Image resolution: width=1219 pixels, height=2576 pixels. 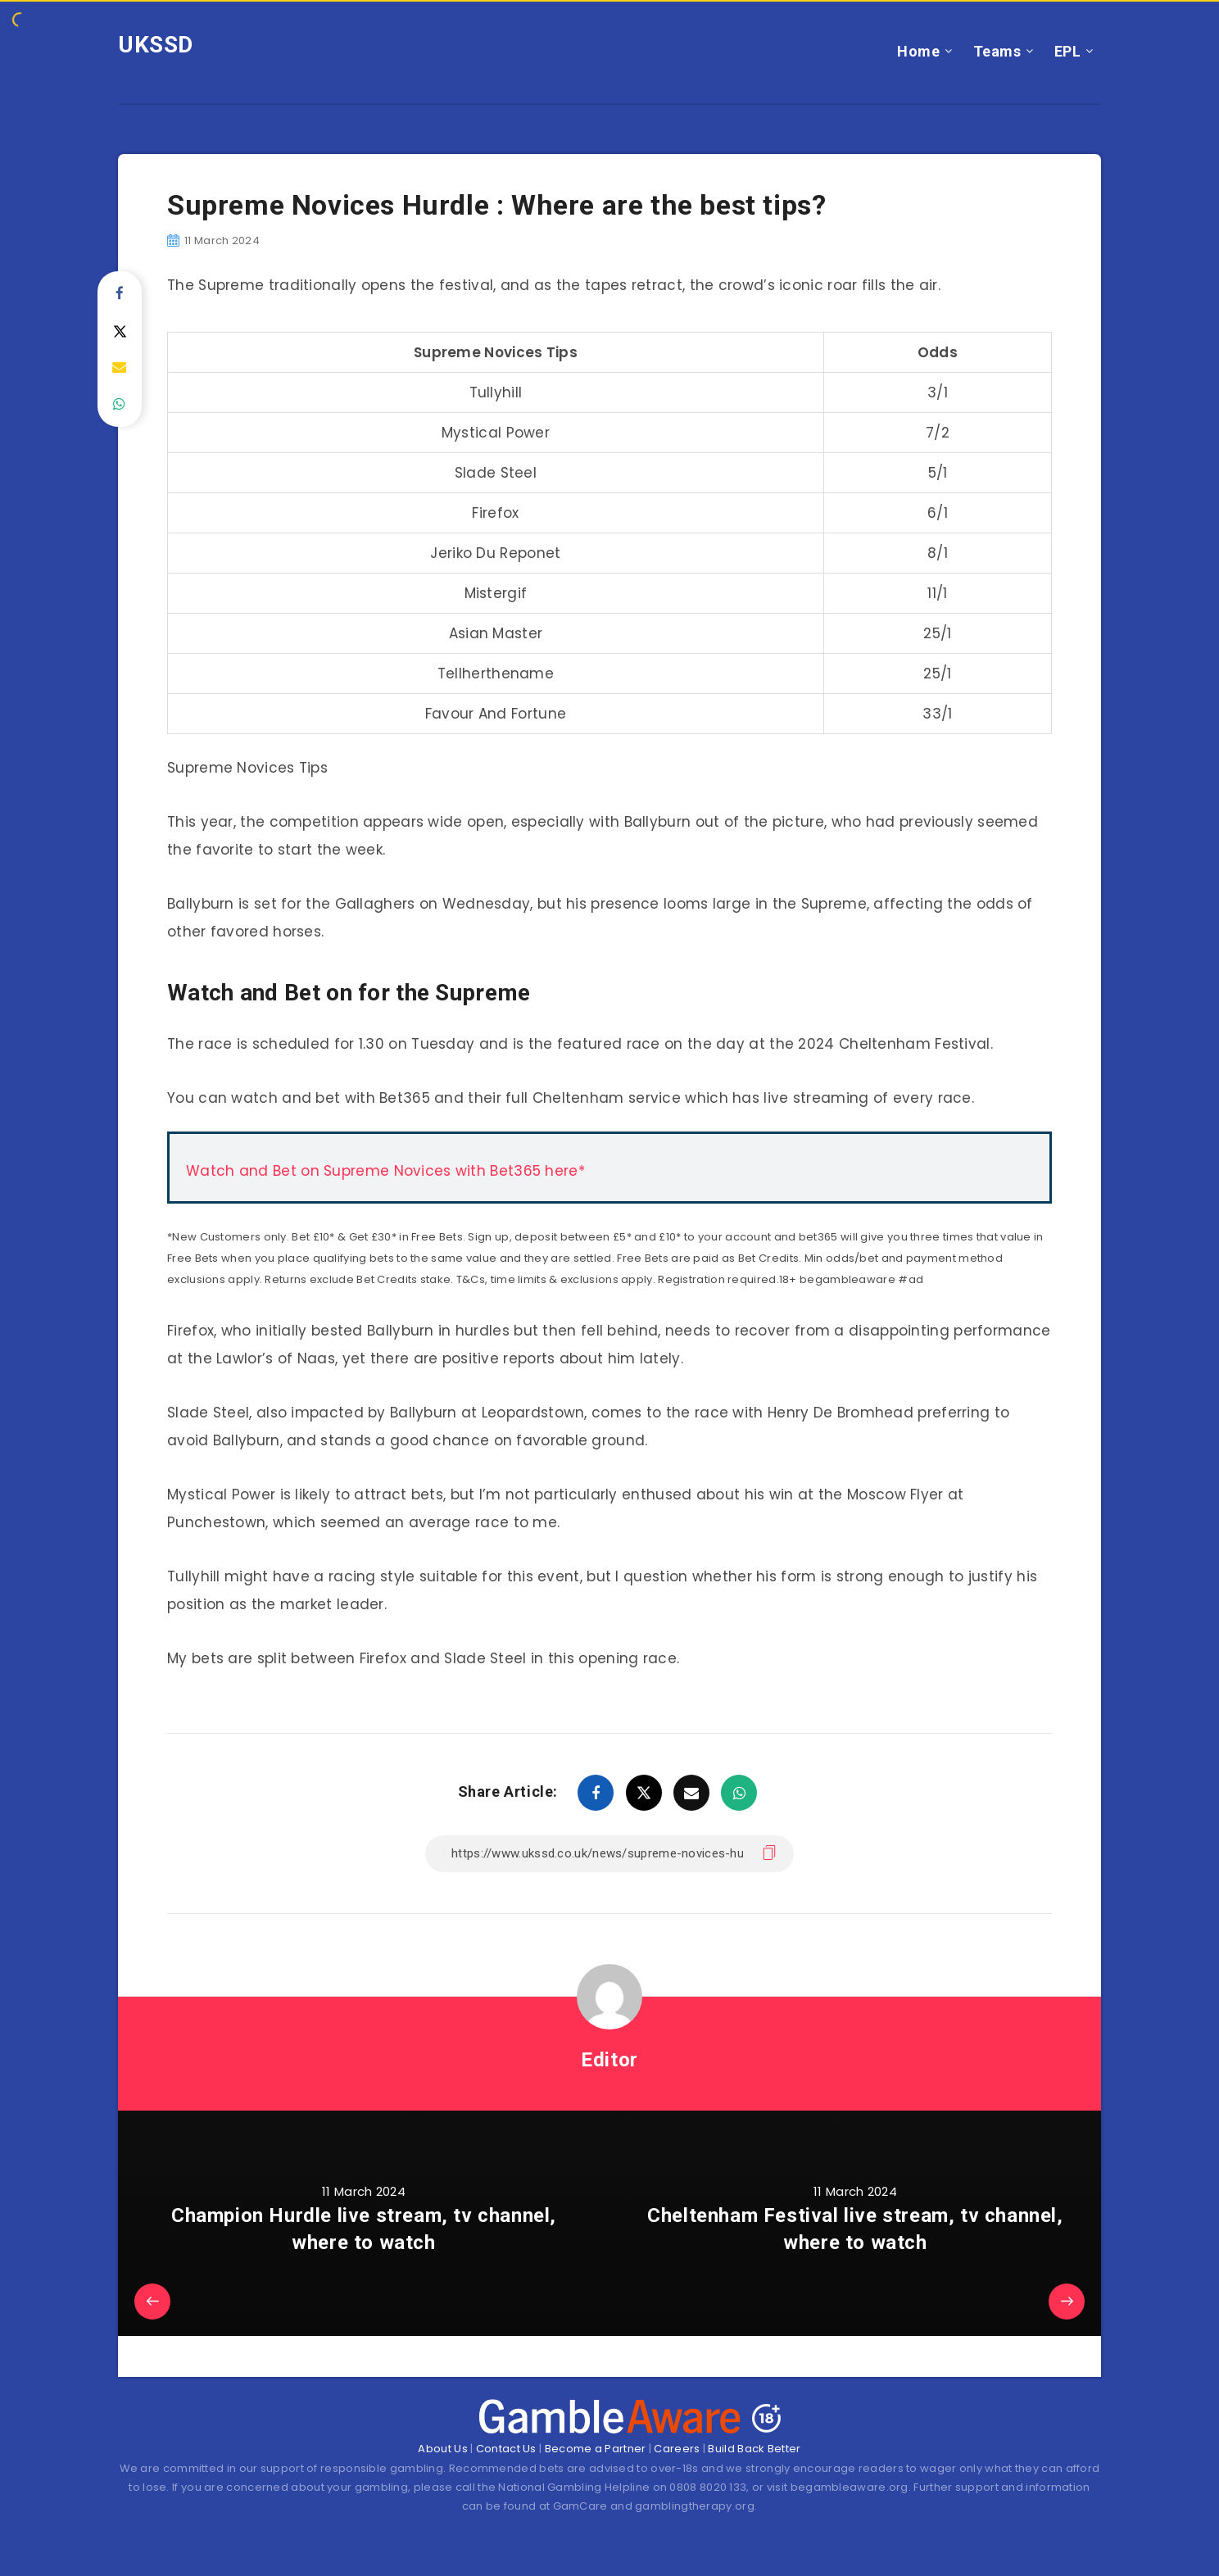 What do you see at coordinates (1067, 51) in the screenshot?
I see `EPL` at bounding box center [1067, 51].